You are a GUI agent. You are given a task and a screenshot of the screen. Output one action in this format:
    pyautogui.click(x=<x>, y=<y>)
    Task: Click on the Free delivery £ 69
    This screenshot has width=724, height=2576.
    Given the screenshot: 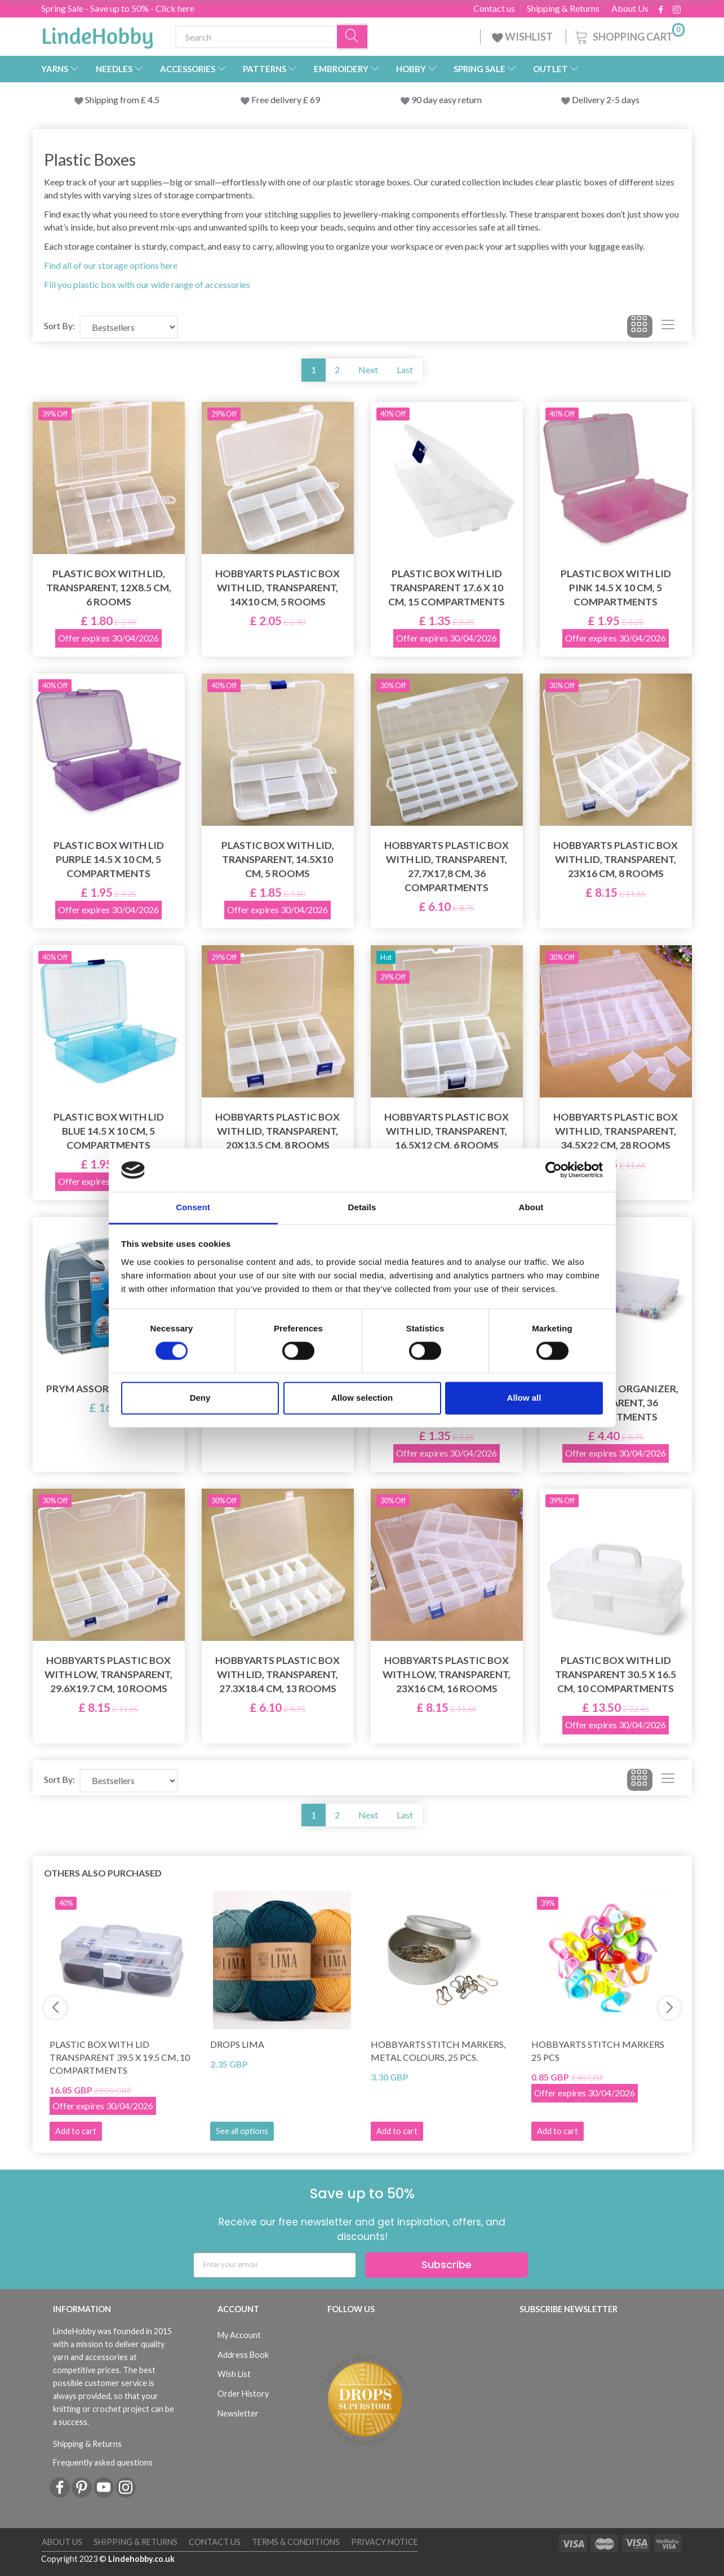 What is the action you would take?
    pyautogui.click(x=285, y=99)
    